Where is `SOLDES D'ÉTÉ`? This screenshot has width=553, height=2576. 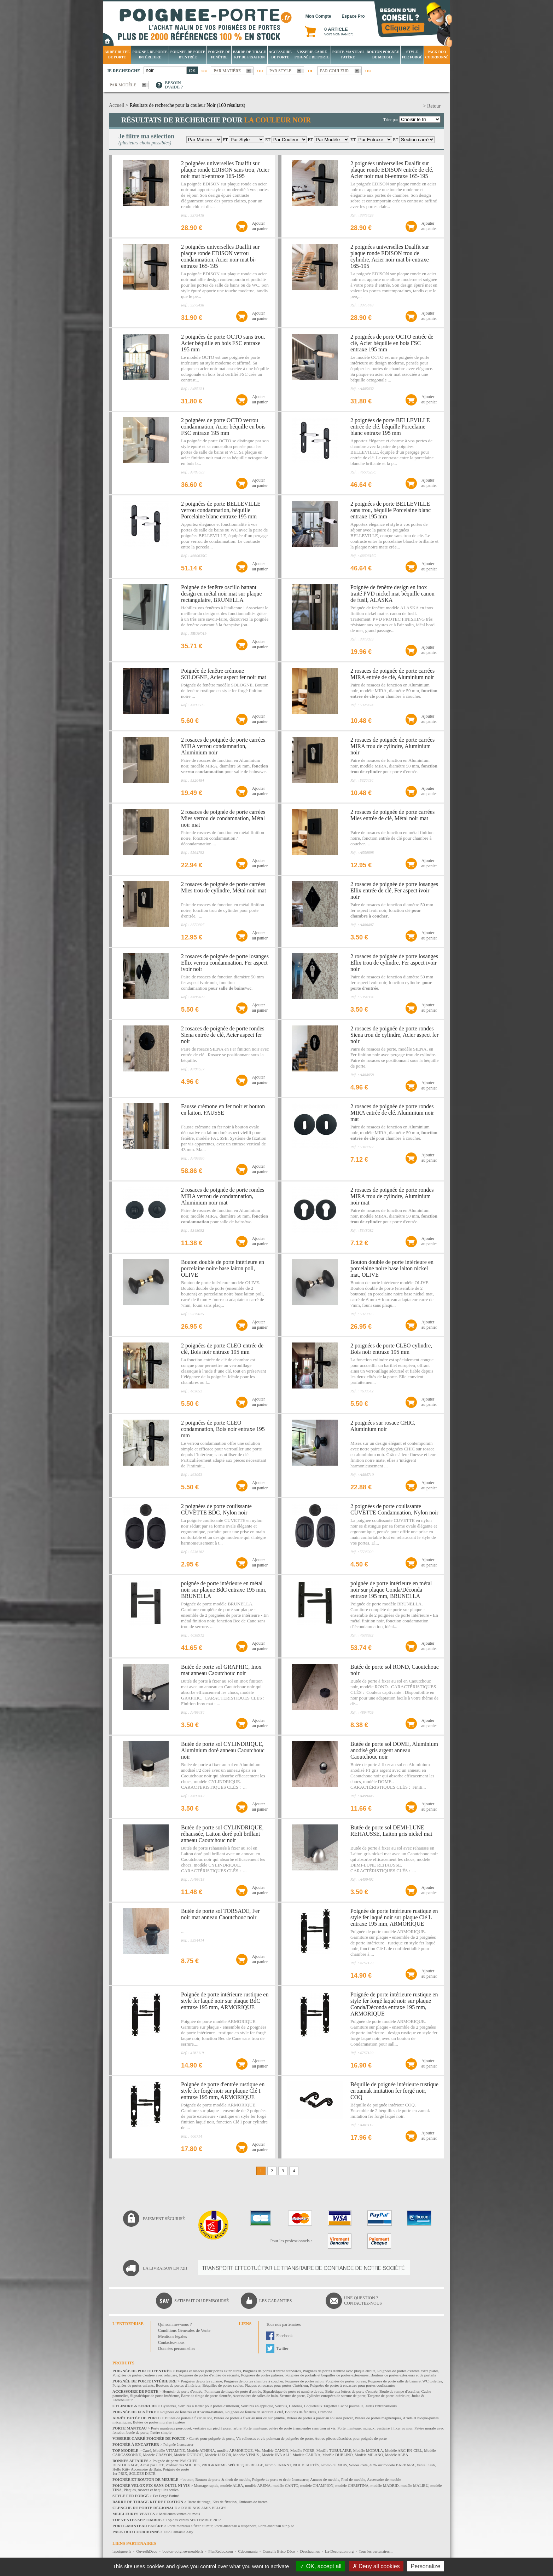
SOLDES D'ÉTÉ is located at coordinates (142, 2473).